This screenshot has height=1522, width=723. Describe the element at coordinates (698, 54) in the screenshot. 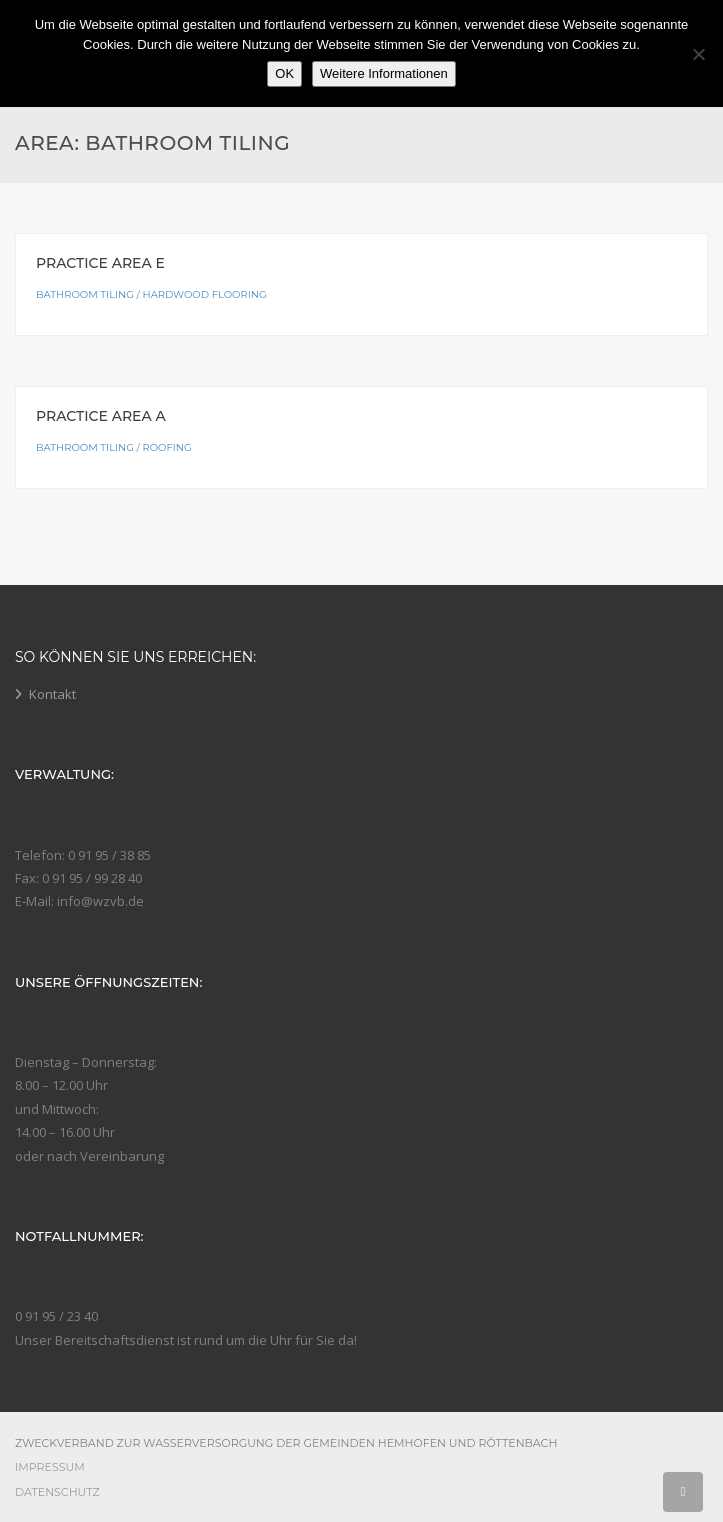

I see `[Nein]` at that location.